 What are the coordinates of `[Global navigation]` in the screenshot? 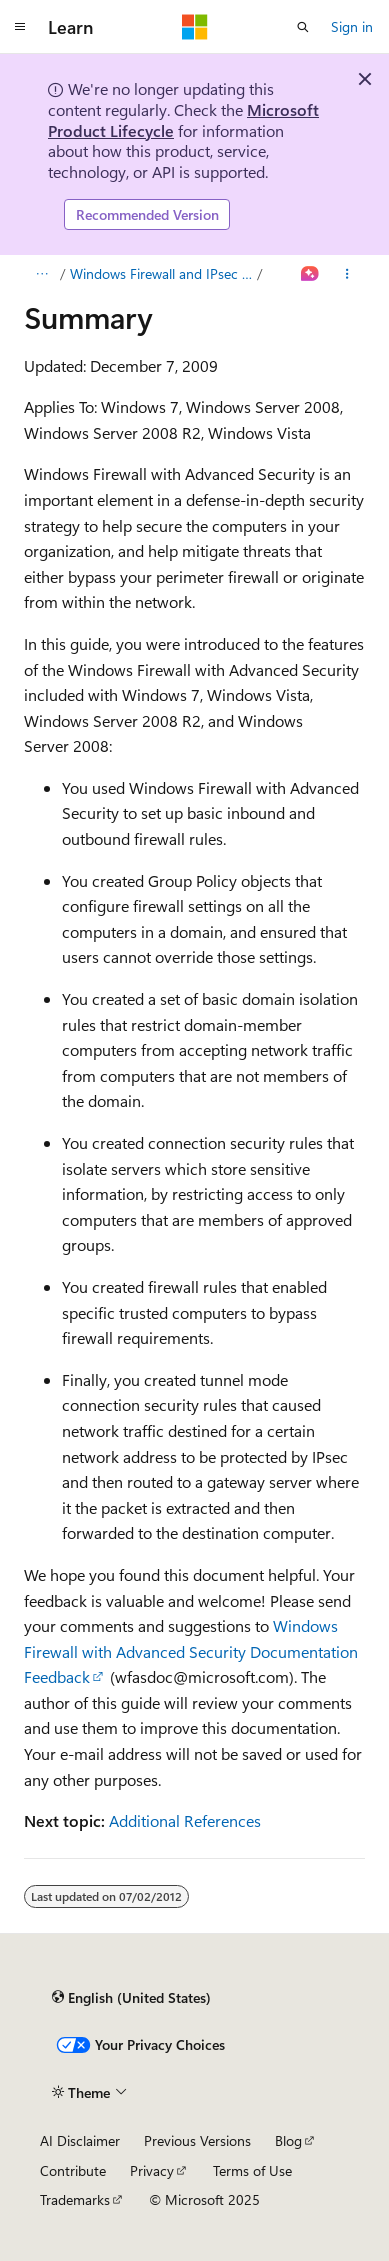 It's located at (20, 27).